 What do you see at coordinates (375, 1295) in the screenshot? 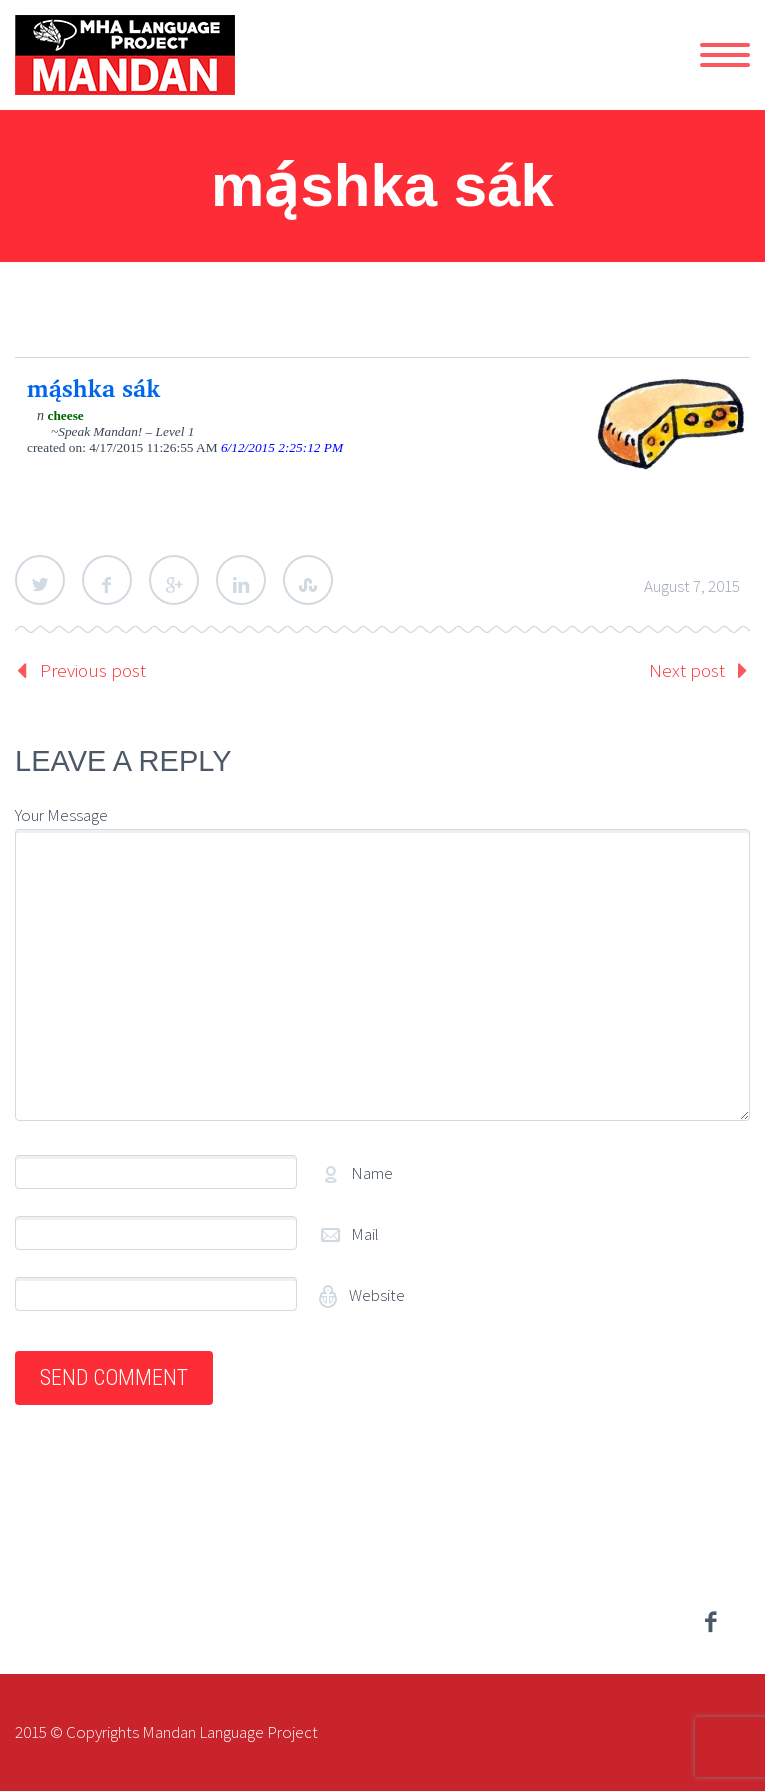
I see `Website` at bounding box center [375, 1295].